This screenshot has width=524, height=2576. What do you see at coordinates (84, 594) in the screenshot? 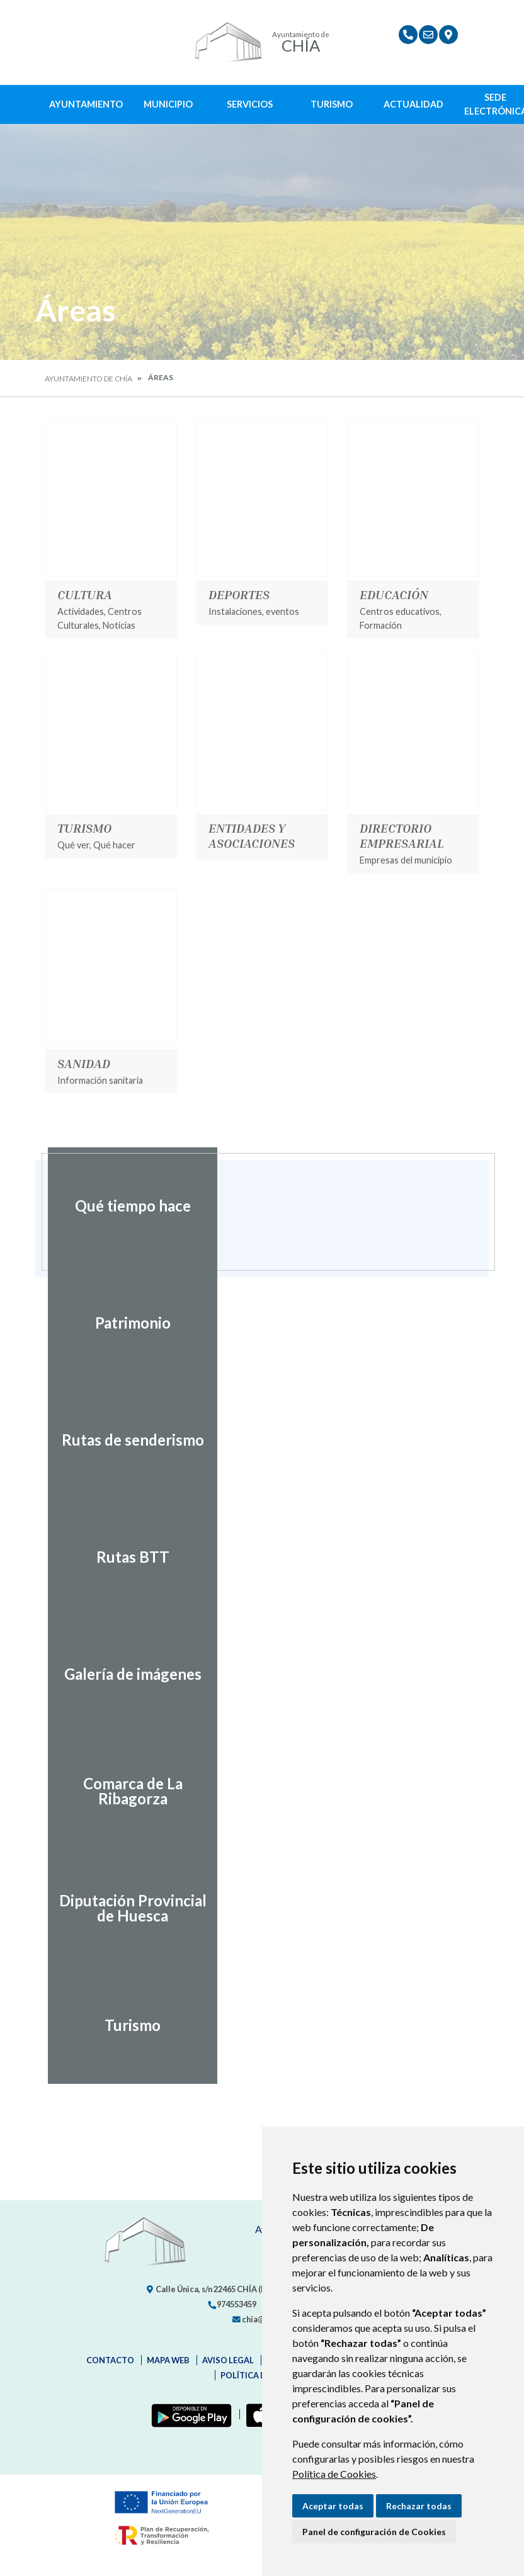
I see `Cultura` at bounding box center [84, 594].